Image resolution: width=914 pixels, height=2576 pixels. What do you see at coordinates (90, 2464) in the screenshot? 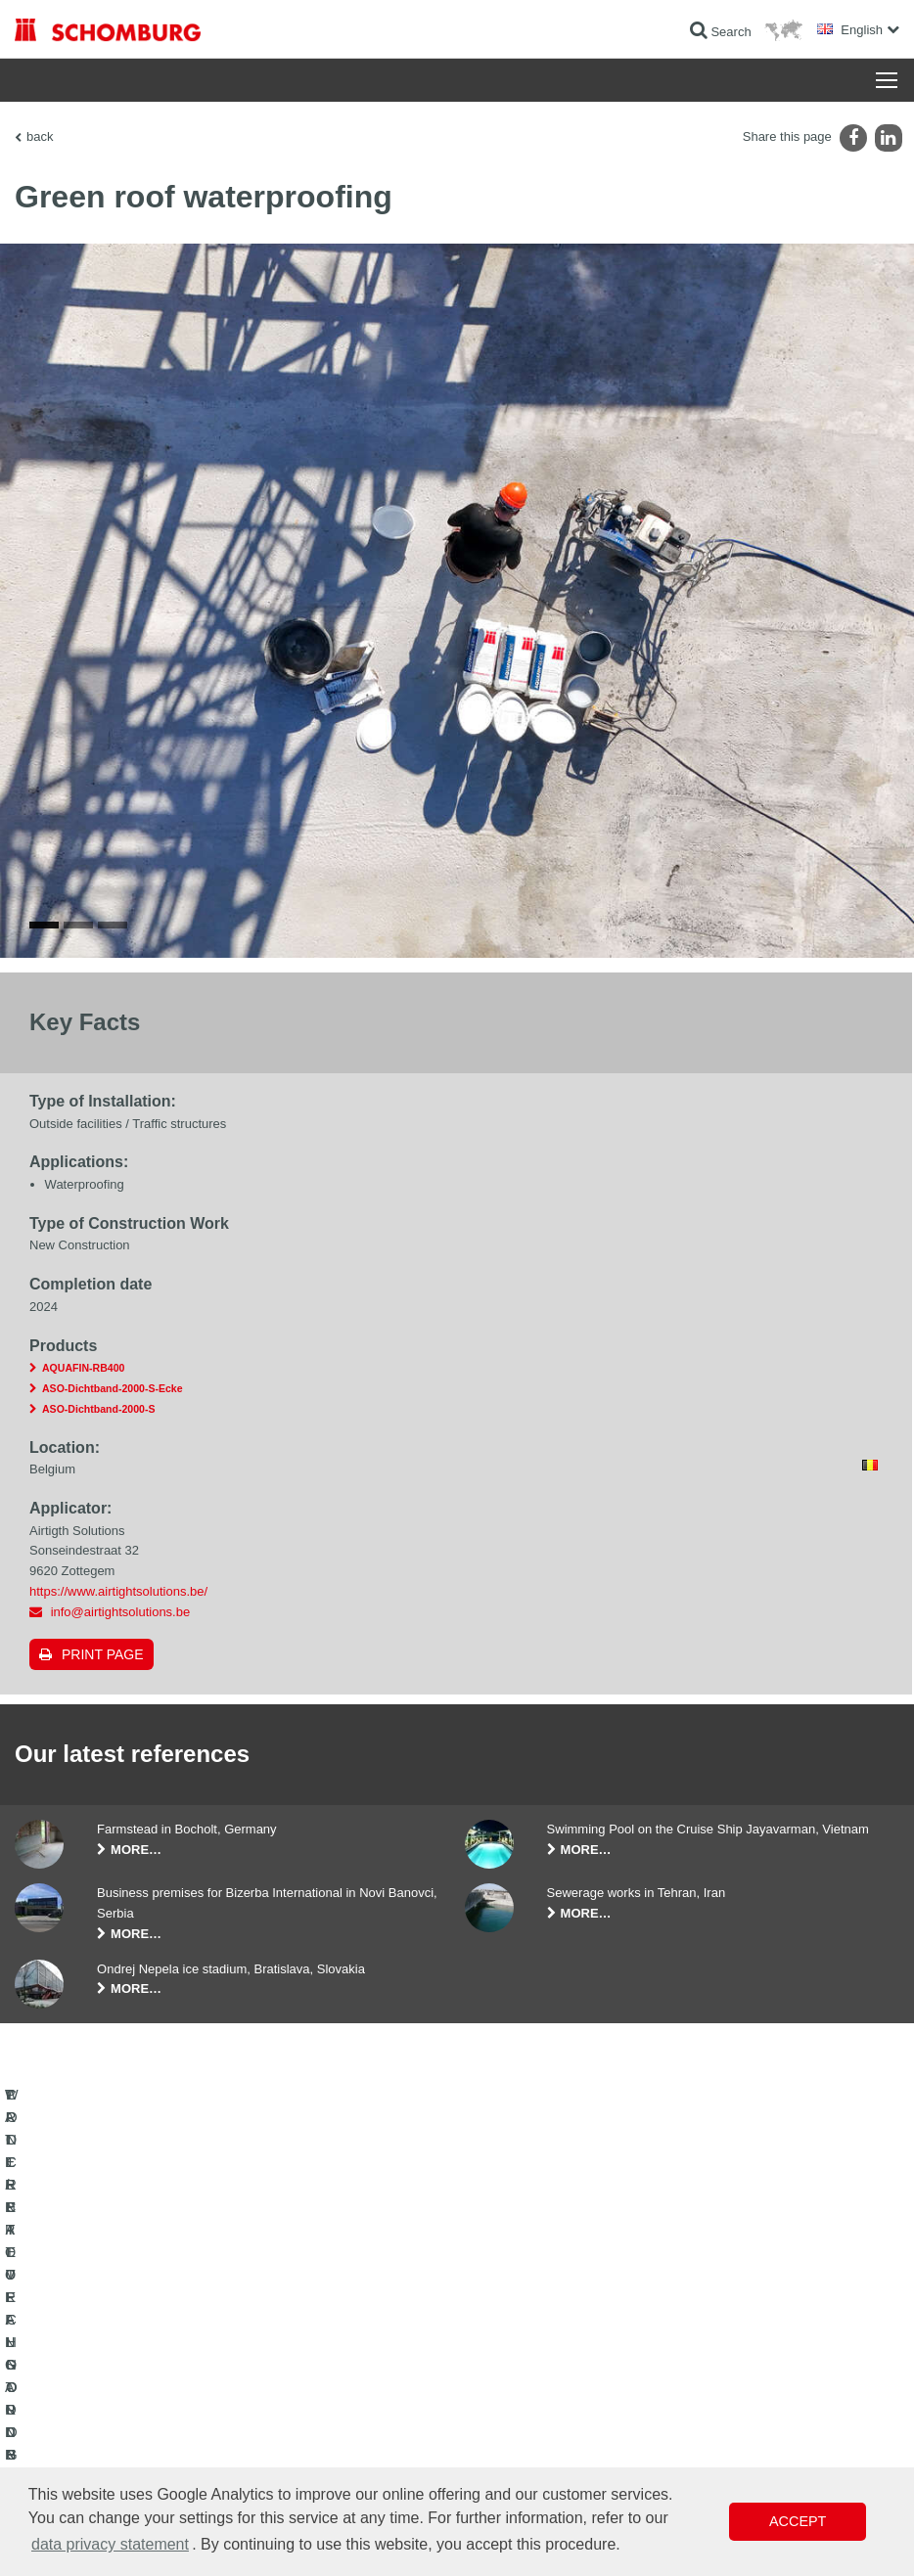
I see `CONCRETE TECHNOLOGY` at bounding box center [90, 2464].